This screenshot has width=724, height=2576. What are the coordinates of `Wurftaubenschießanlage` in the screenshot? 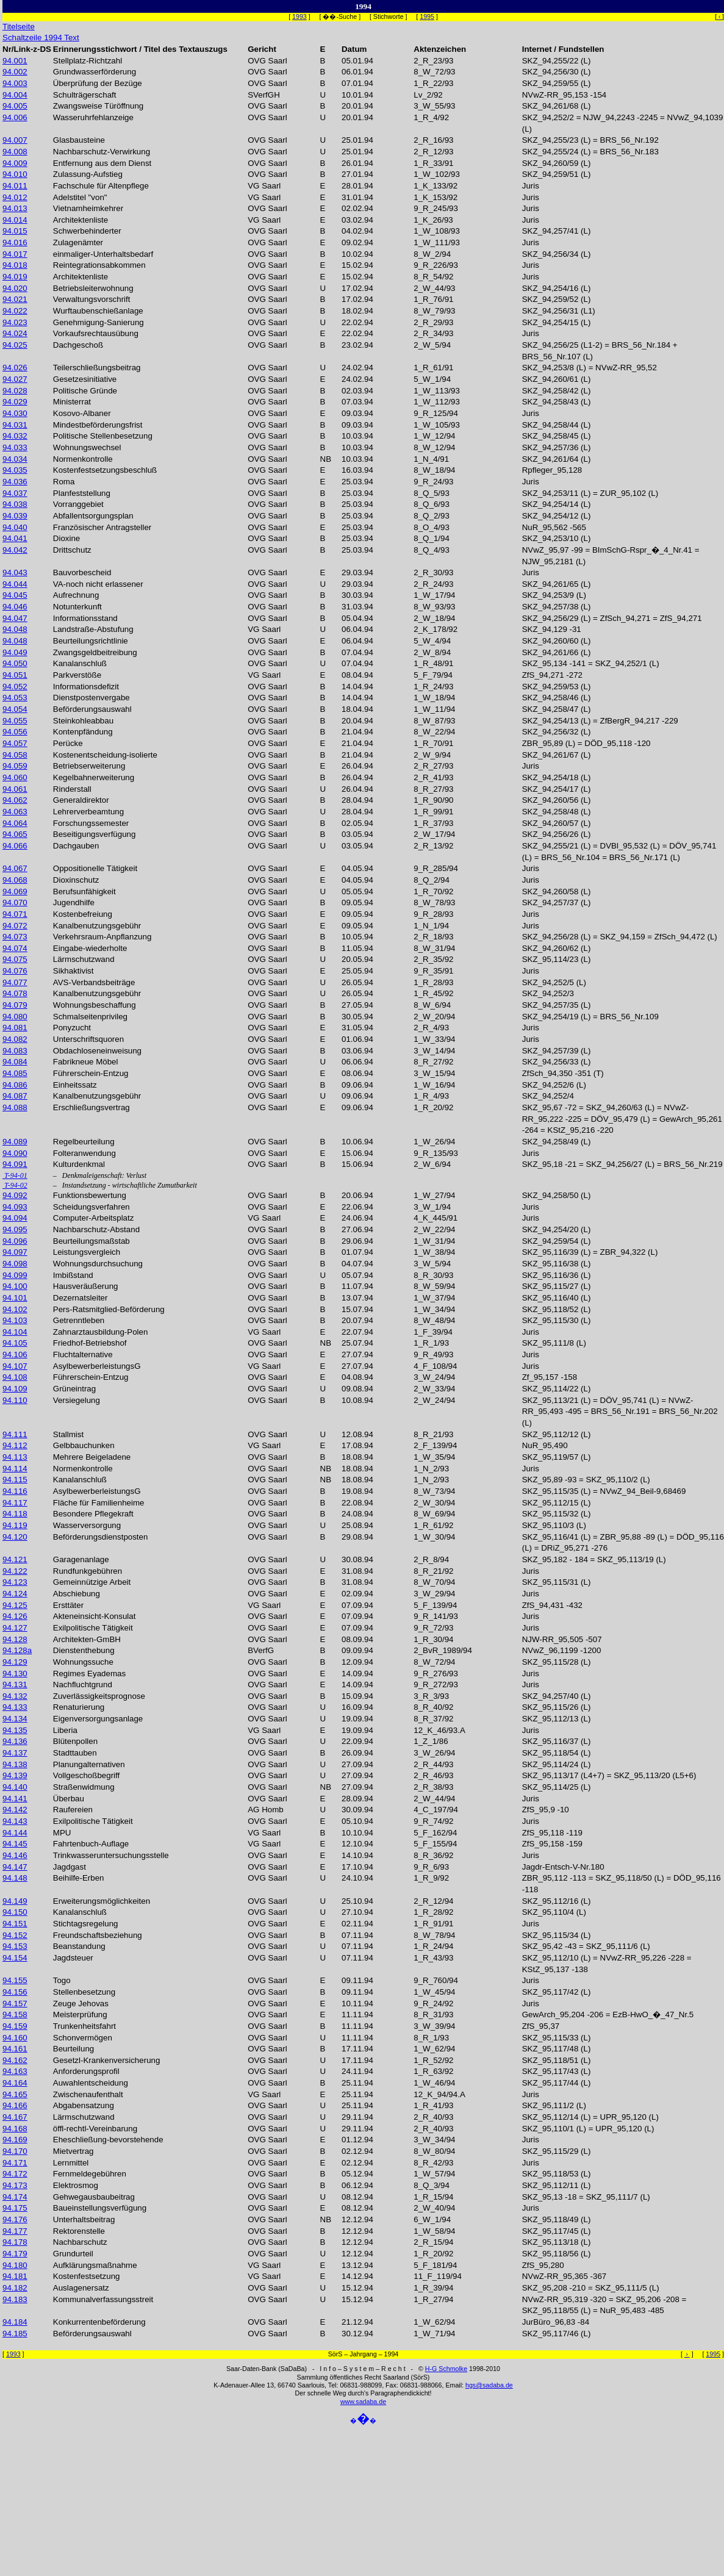 It's located at (98, 310).